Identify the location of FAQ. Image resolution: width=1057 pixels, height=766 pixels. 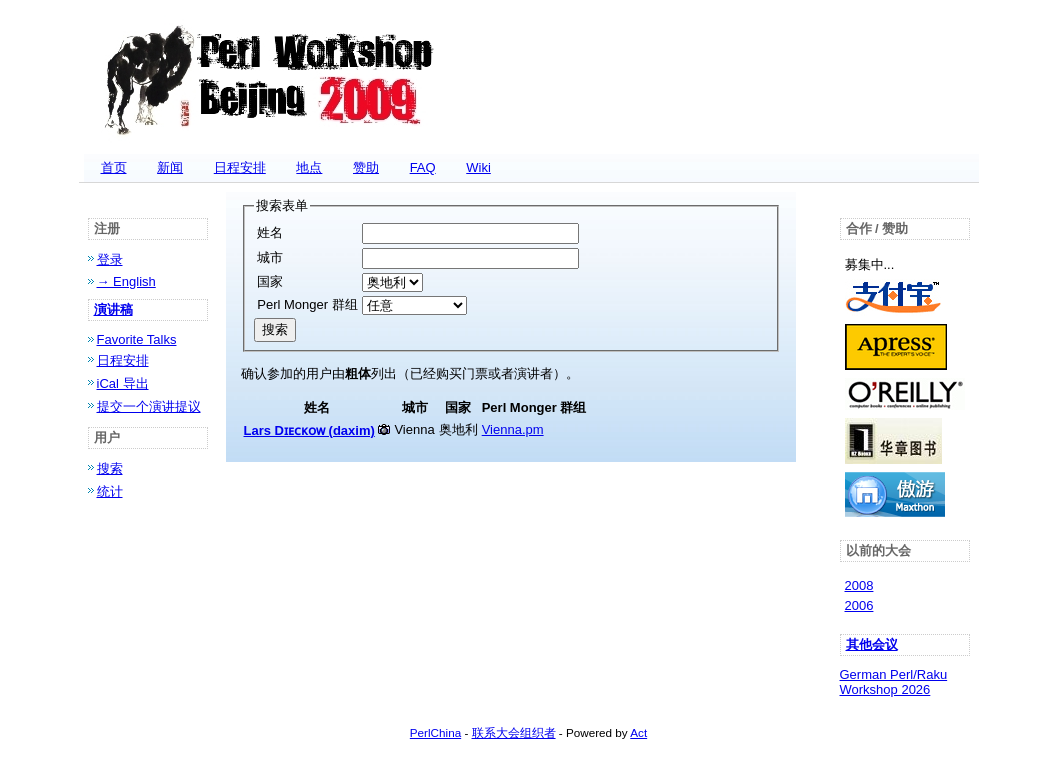
(423, 167).